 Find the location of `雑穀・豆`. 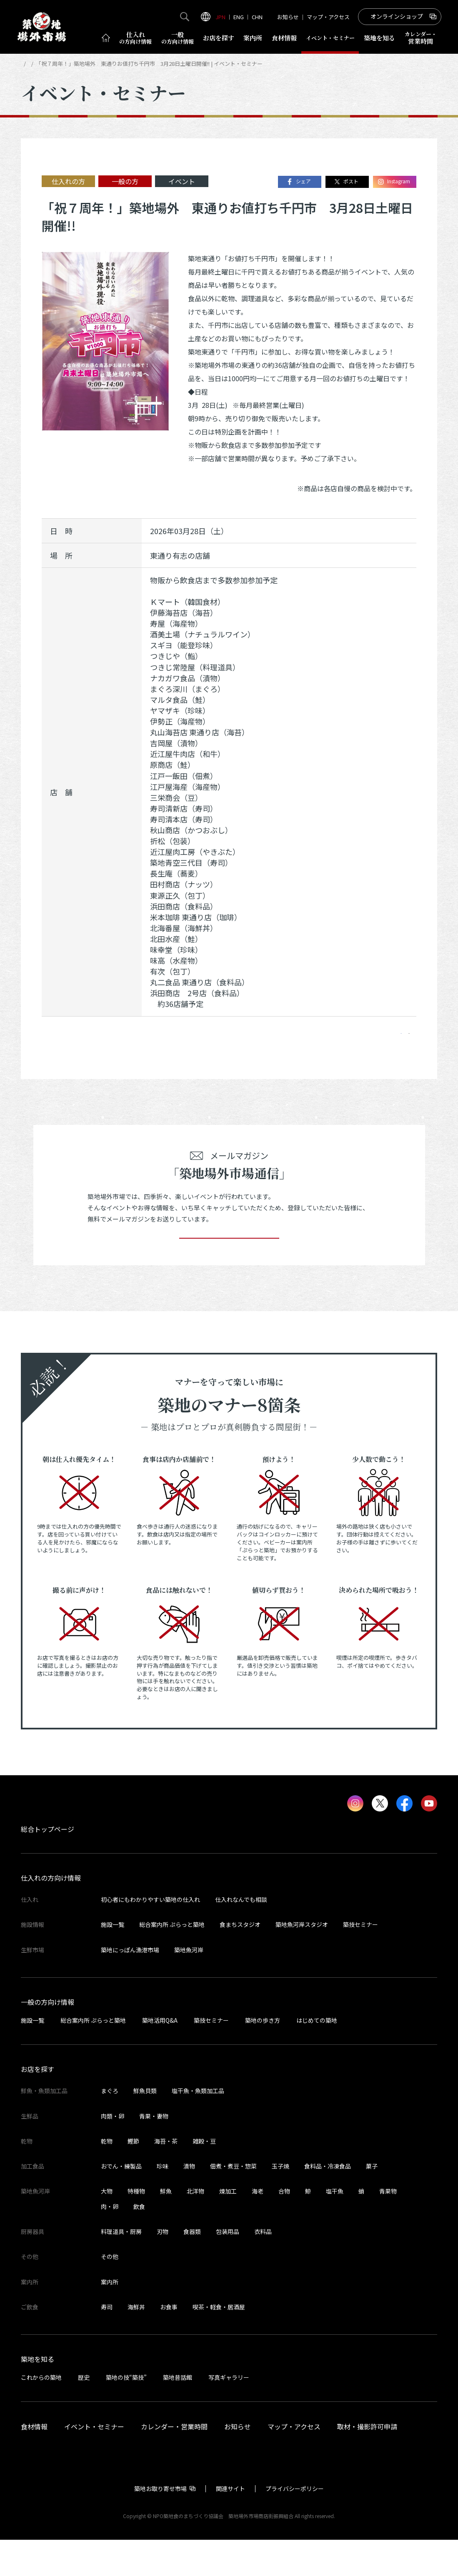

雑穀・豆 is located at coordinates (204, 2177).